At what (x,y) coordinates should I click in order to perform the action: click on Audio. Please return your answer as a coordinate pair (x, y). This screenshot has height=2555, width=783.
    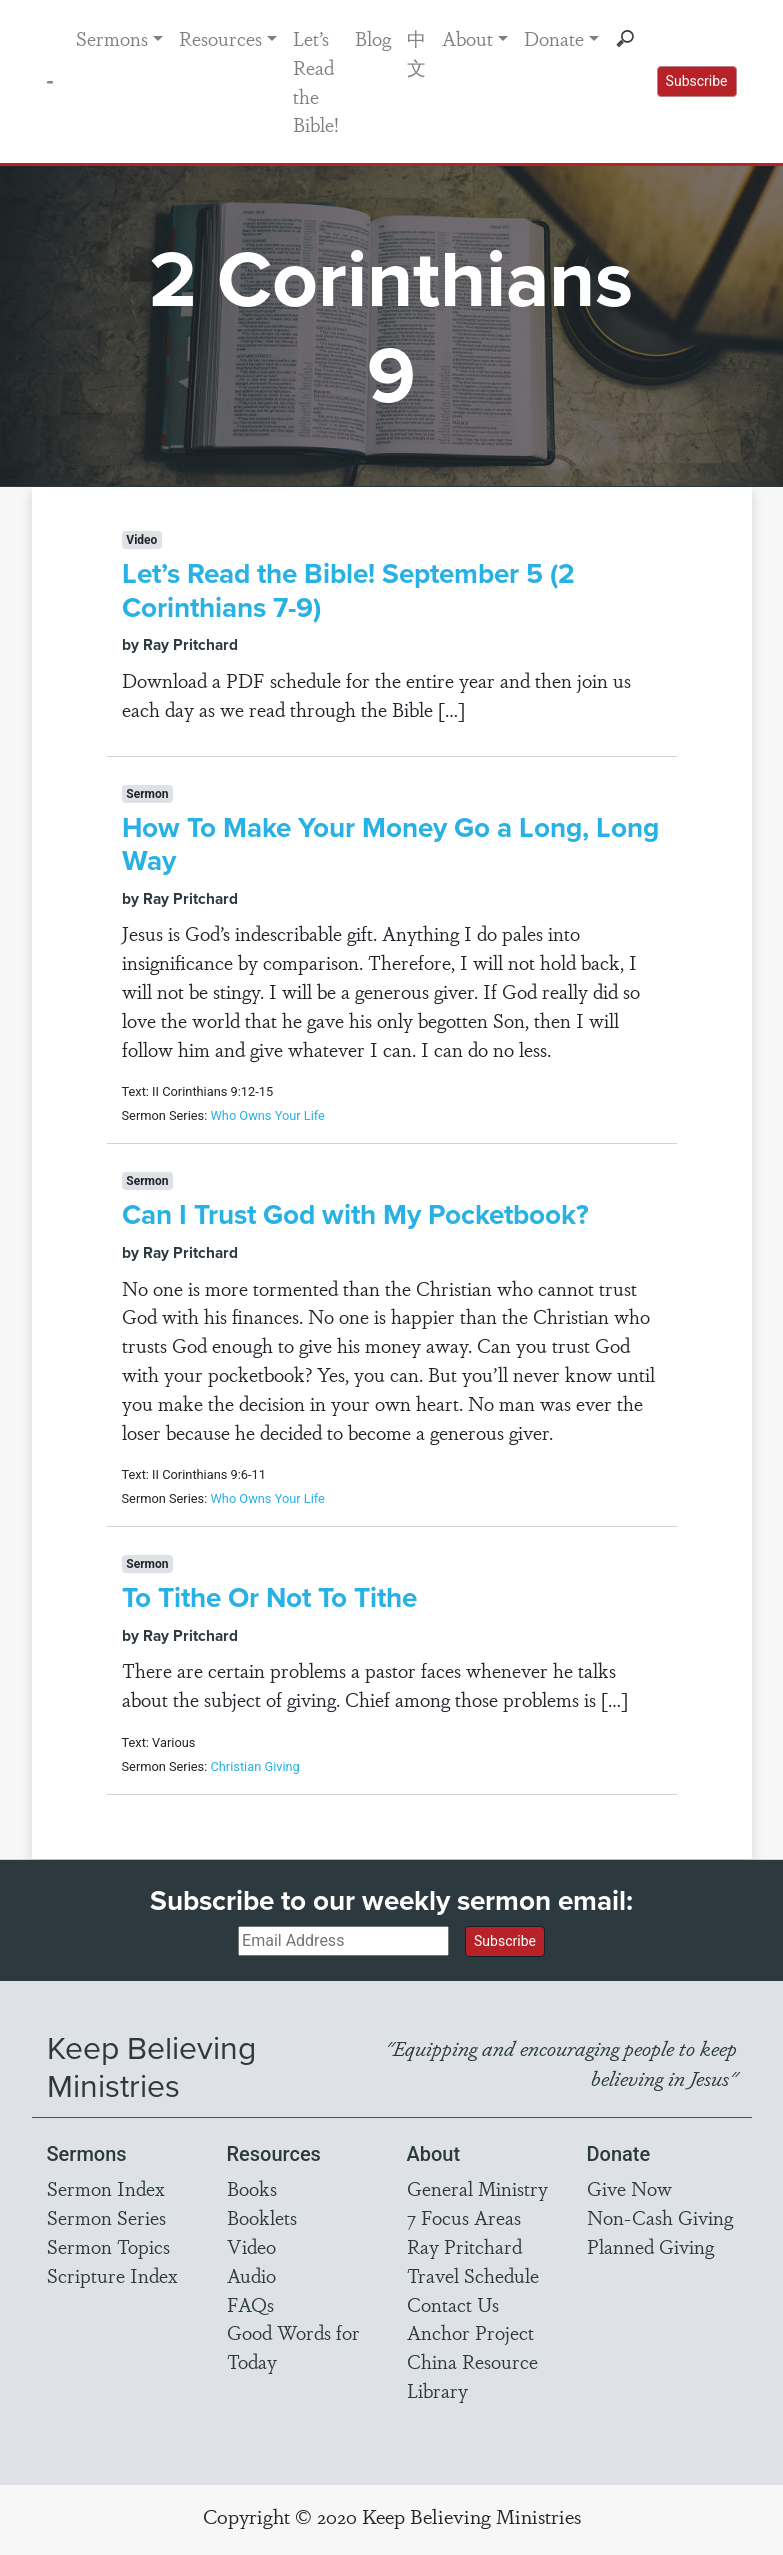
    Looking at the image, I should click on (251, 2275).